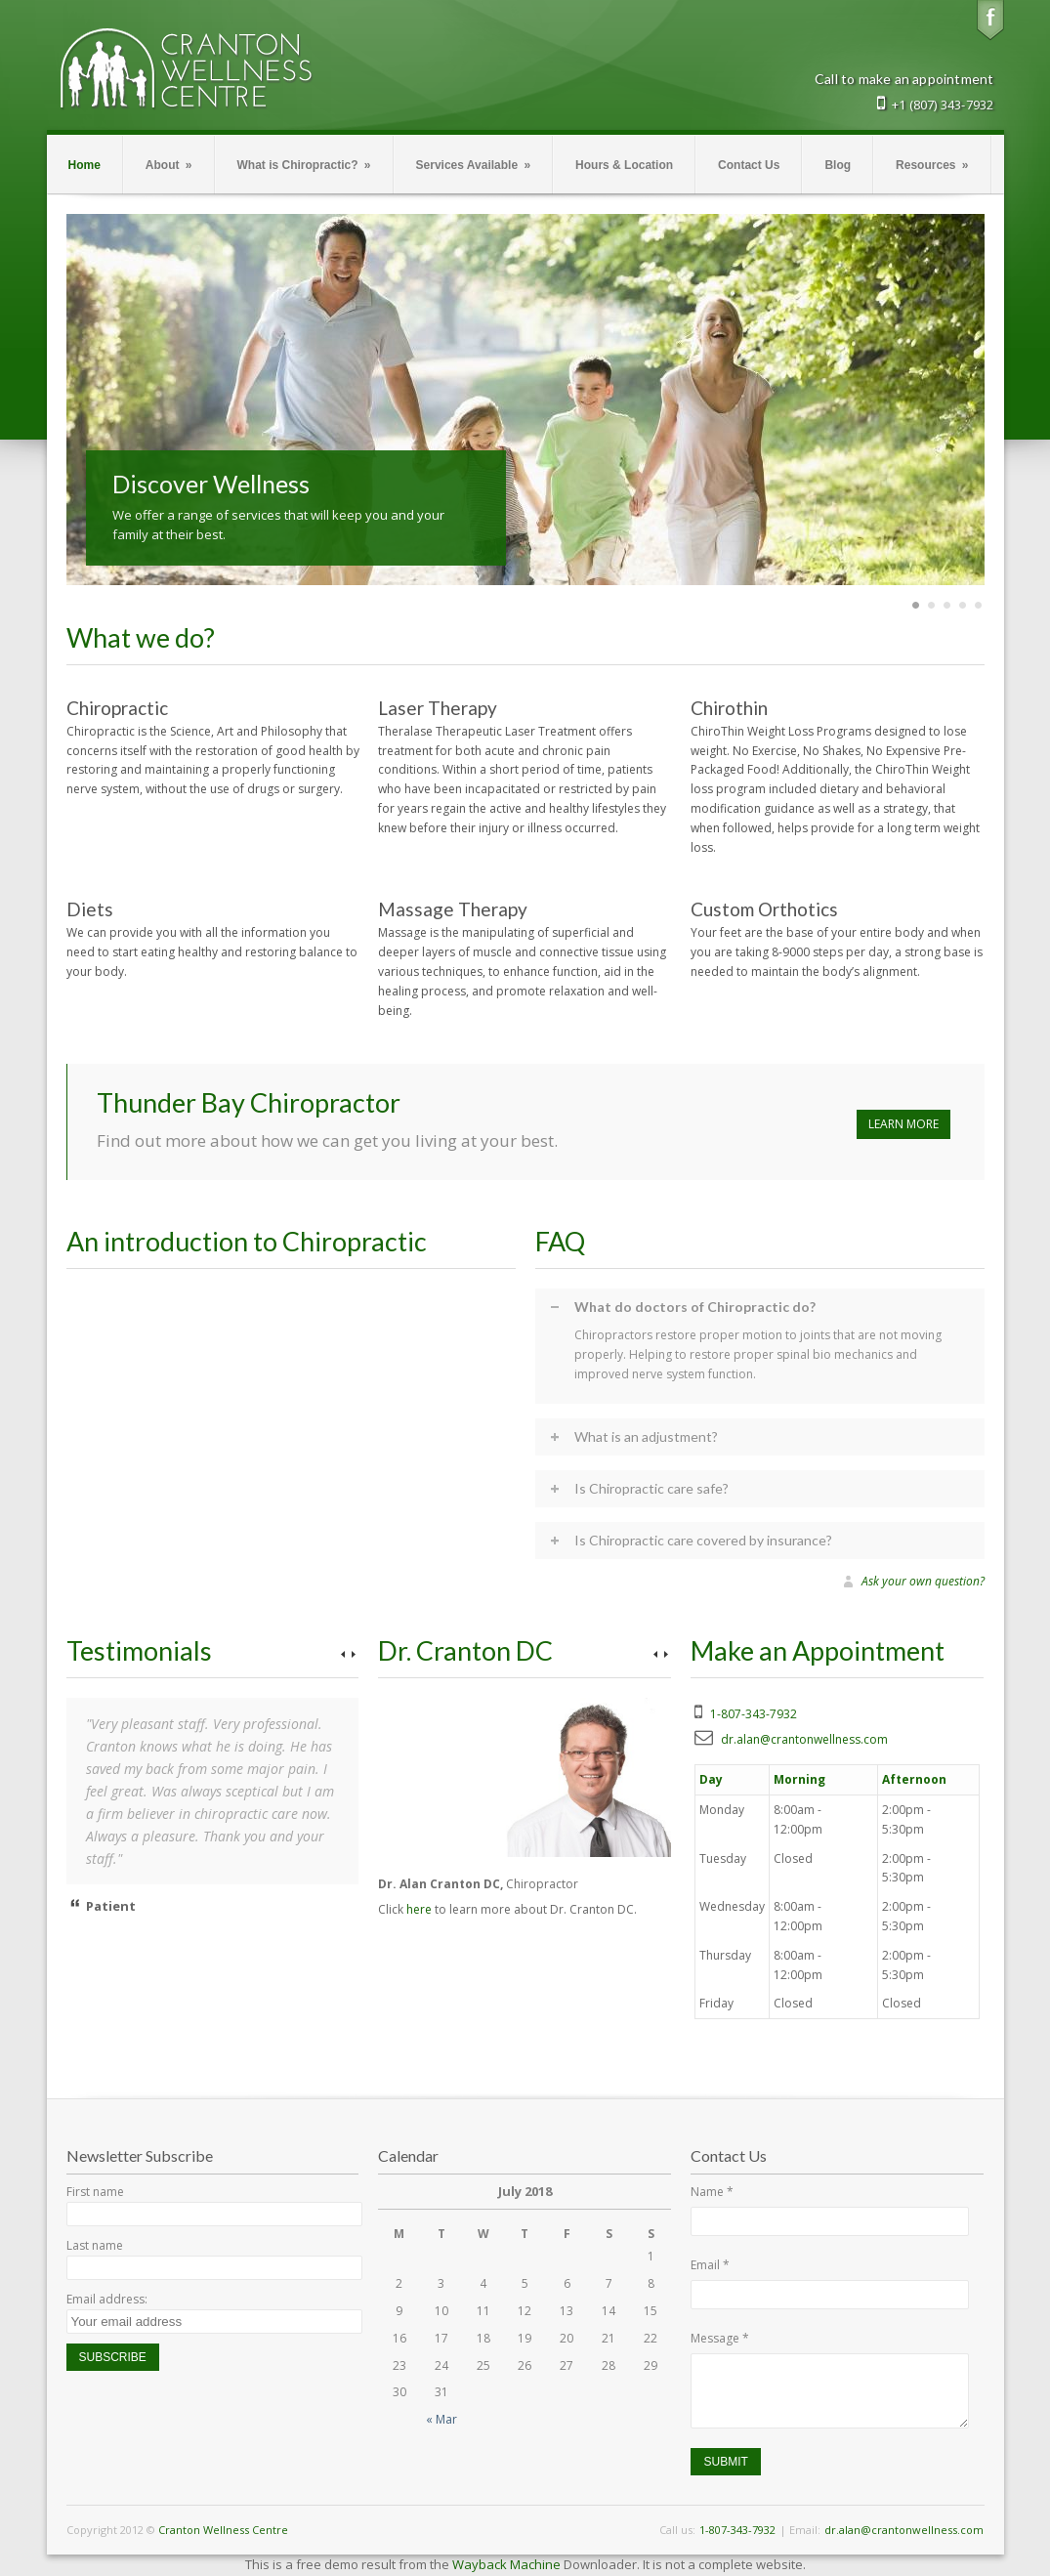 Image resolution: width=1050 pixels, height=2576 pixels. I want to click on Email address:, so click(106, 2299).